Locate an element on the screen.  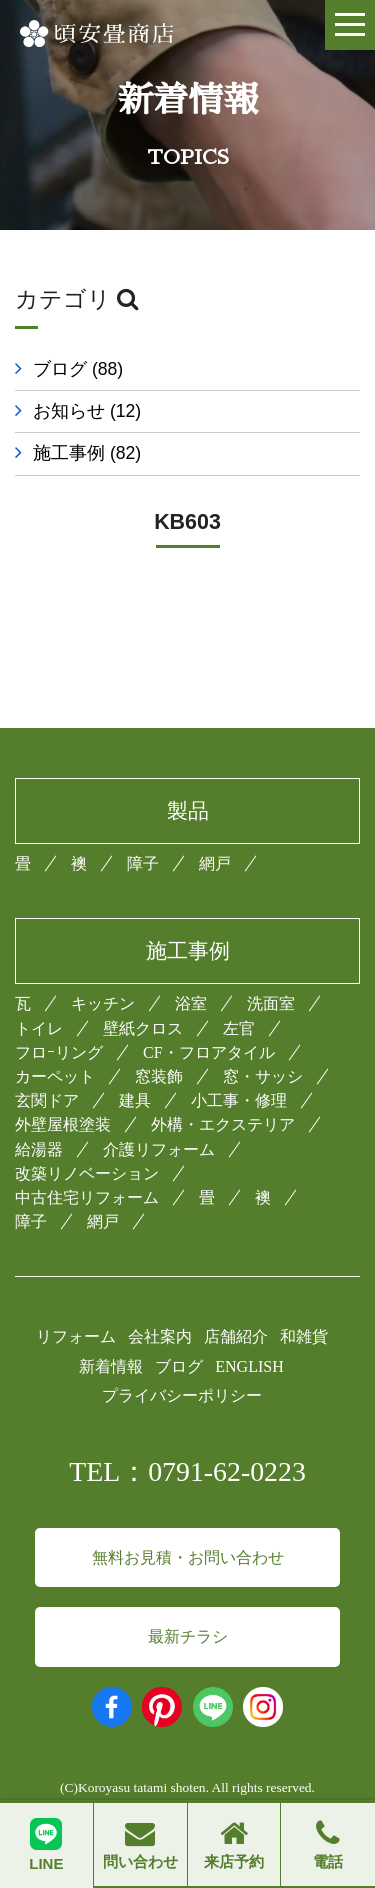
給湯器 is located at coordinates (39, 1149).